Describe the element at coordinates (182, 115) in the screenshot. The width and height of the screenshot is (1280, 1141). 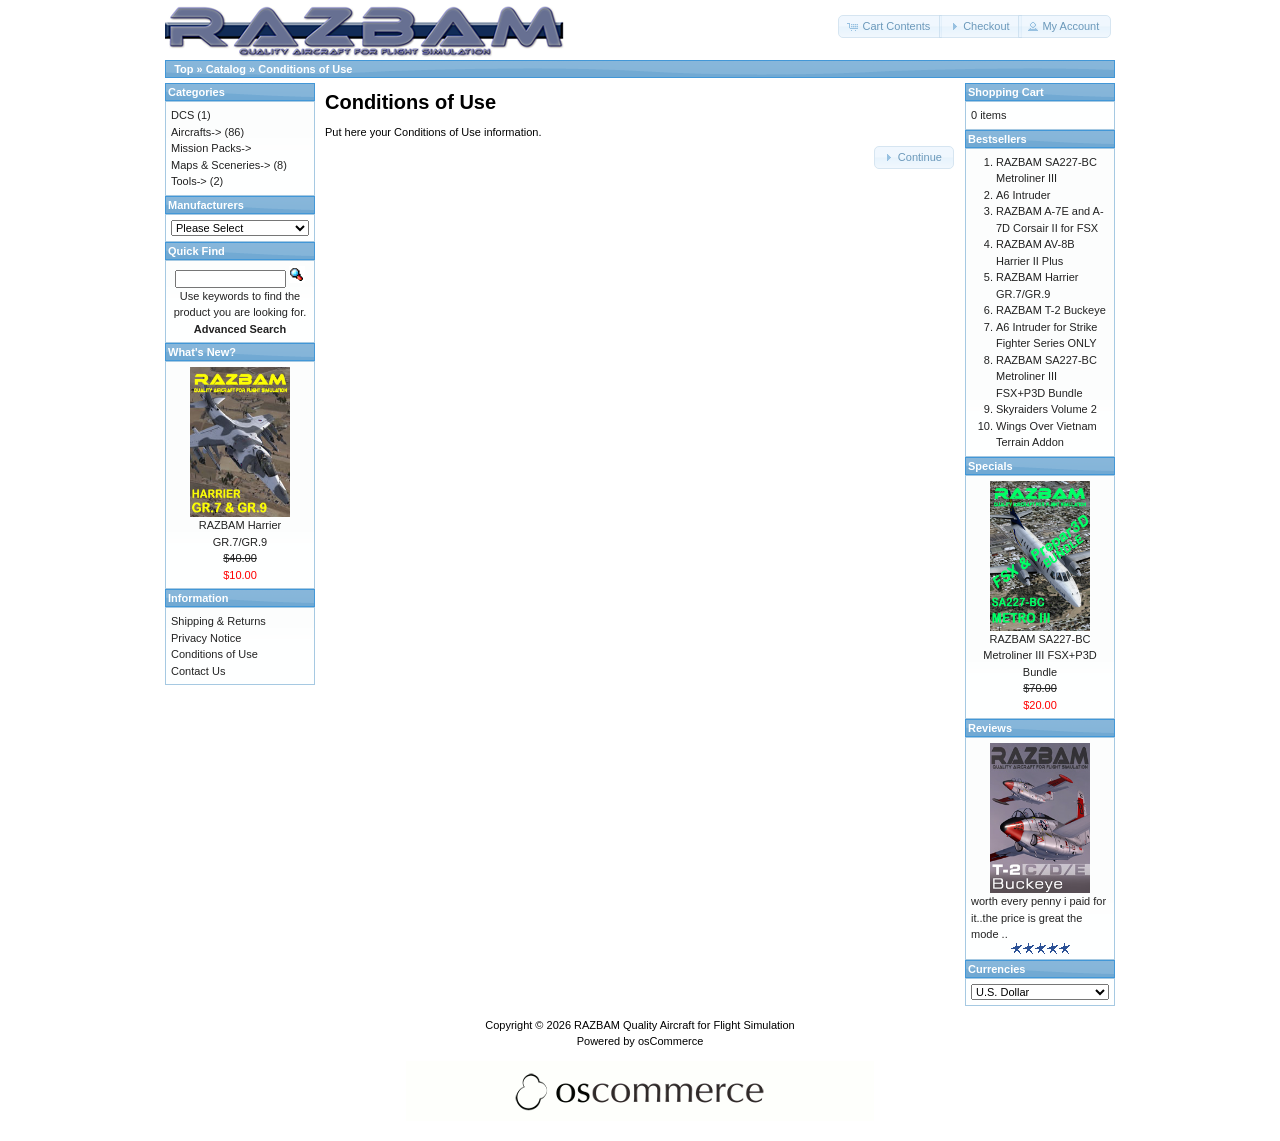
I see `DCS` at that location.